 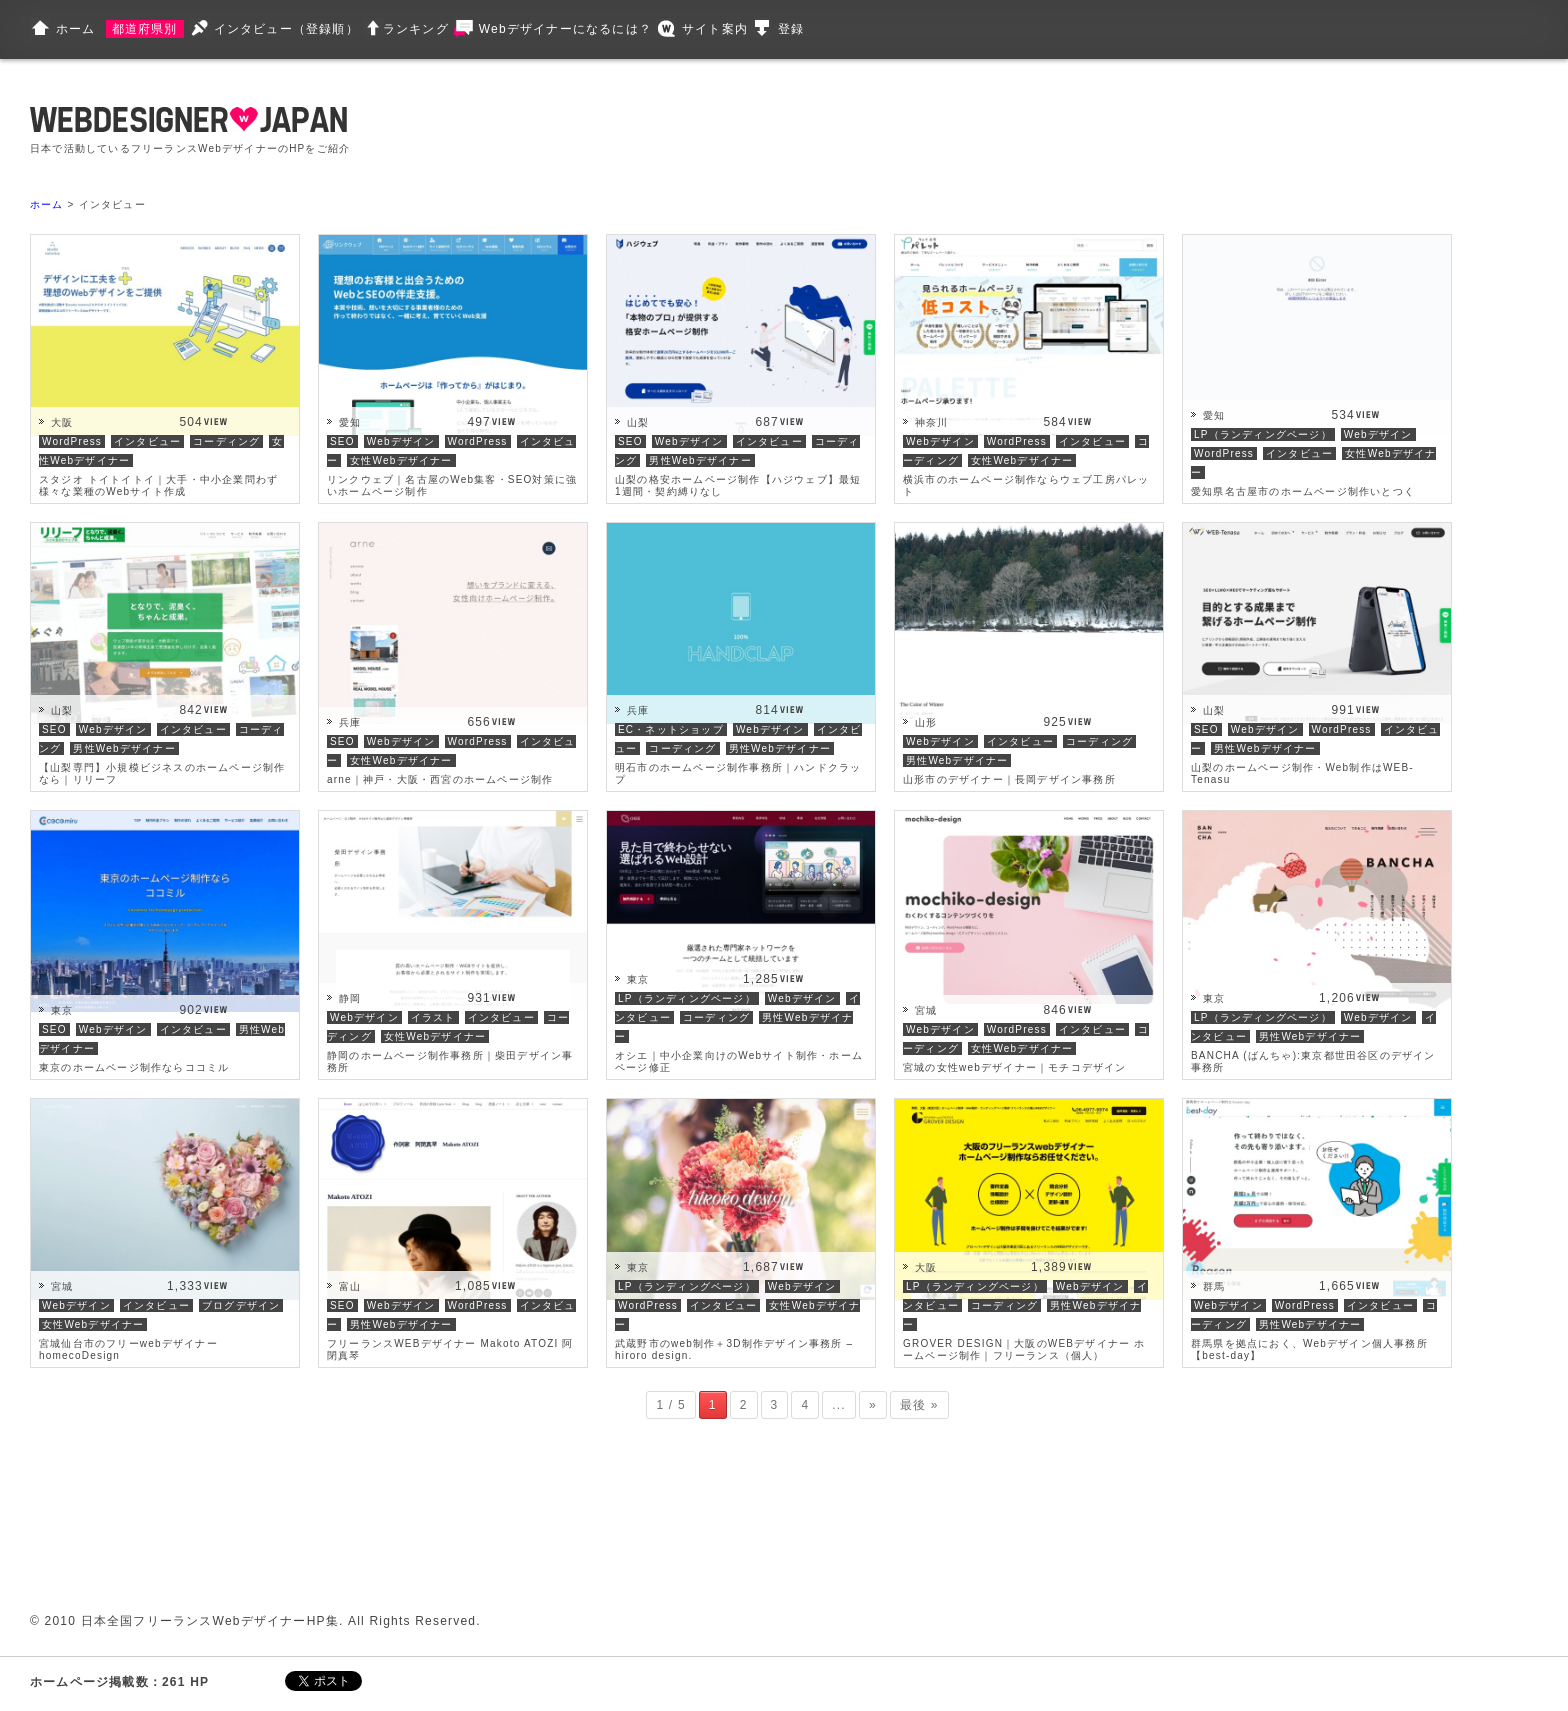 What do you see at coordinates (926, 722) in the screenshot?
I see `山形` at bounding box center [926, 722].